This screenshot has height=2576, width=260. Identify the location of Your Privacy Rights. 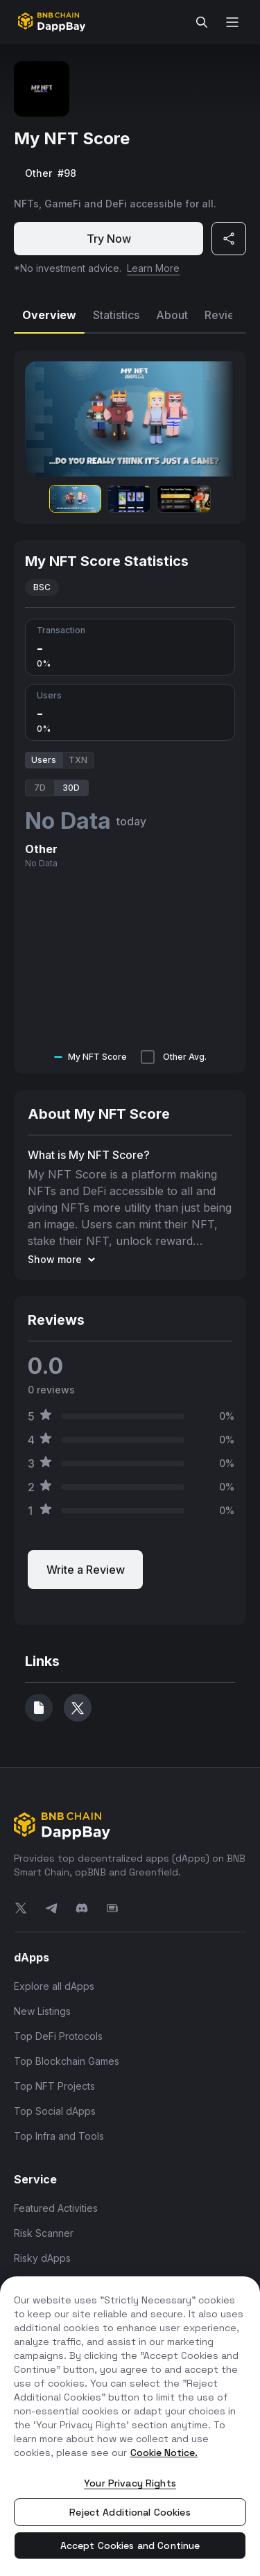
(130, 2483).